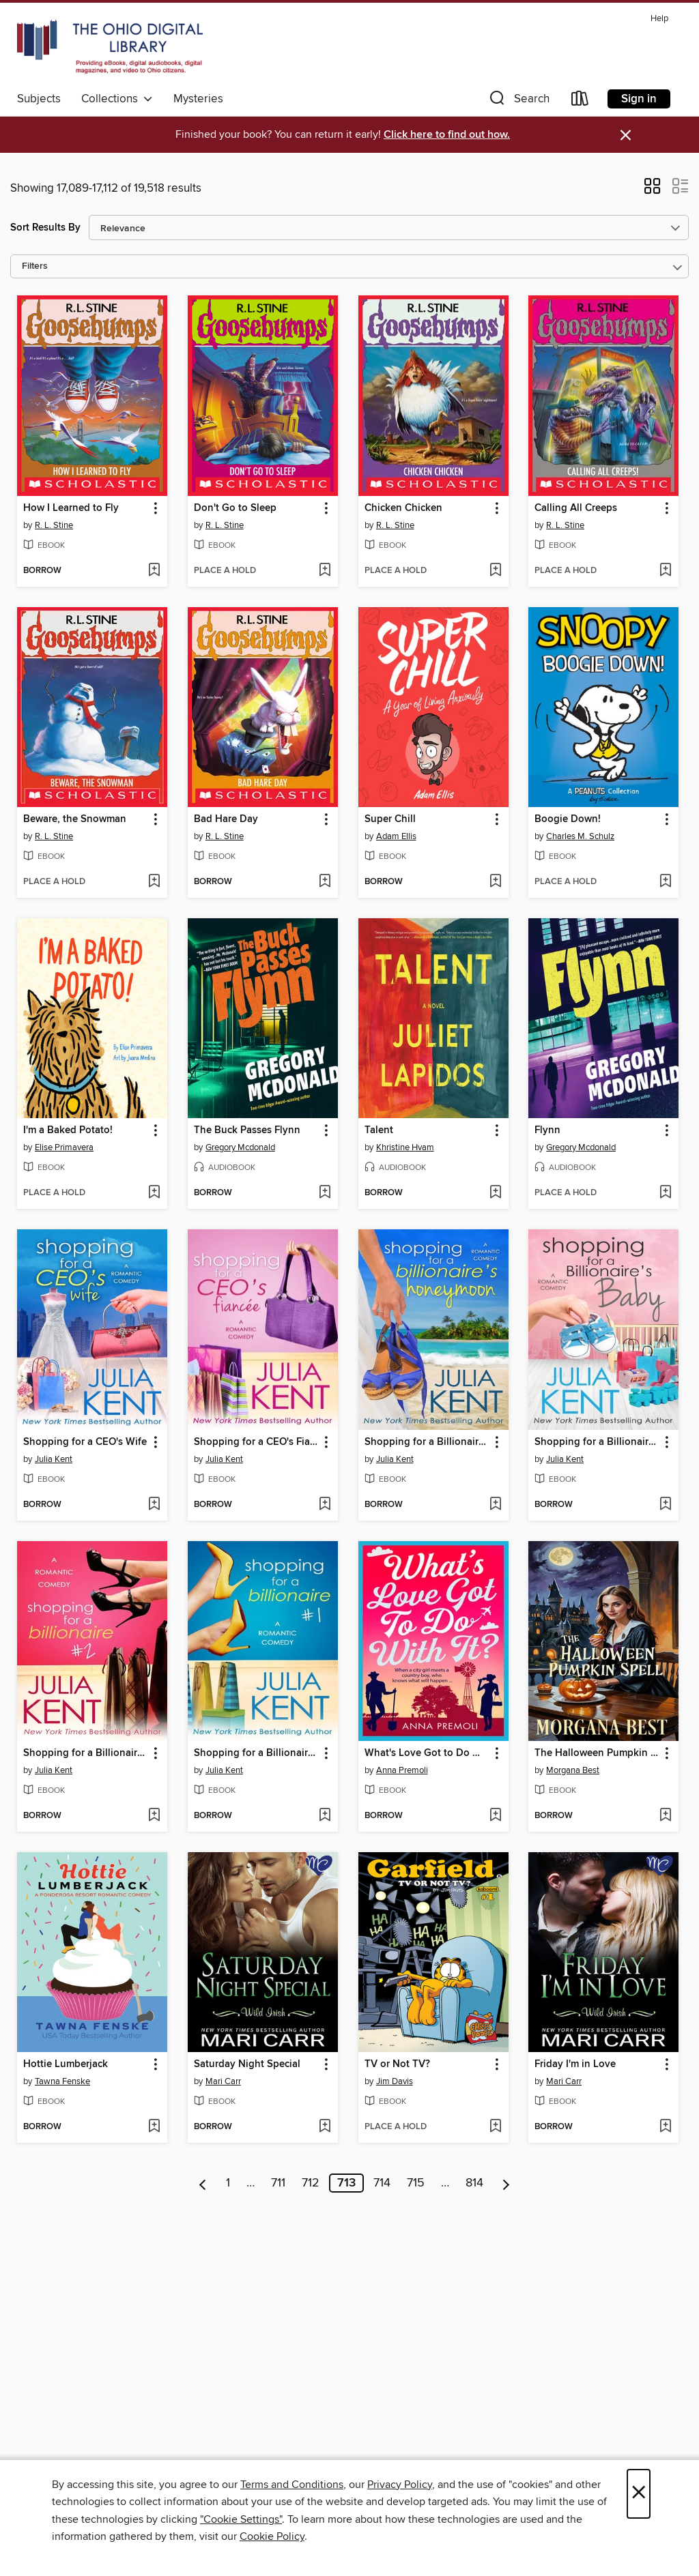 The image size is (699, 2576). I want to click on [Add Shopping for a Billionaire 1 to wish list], so click(324, 1816).